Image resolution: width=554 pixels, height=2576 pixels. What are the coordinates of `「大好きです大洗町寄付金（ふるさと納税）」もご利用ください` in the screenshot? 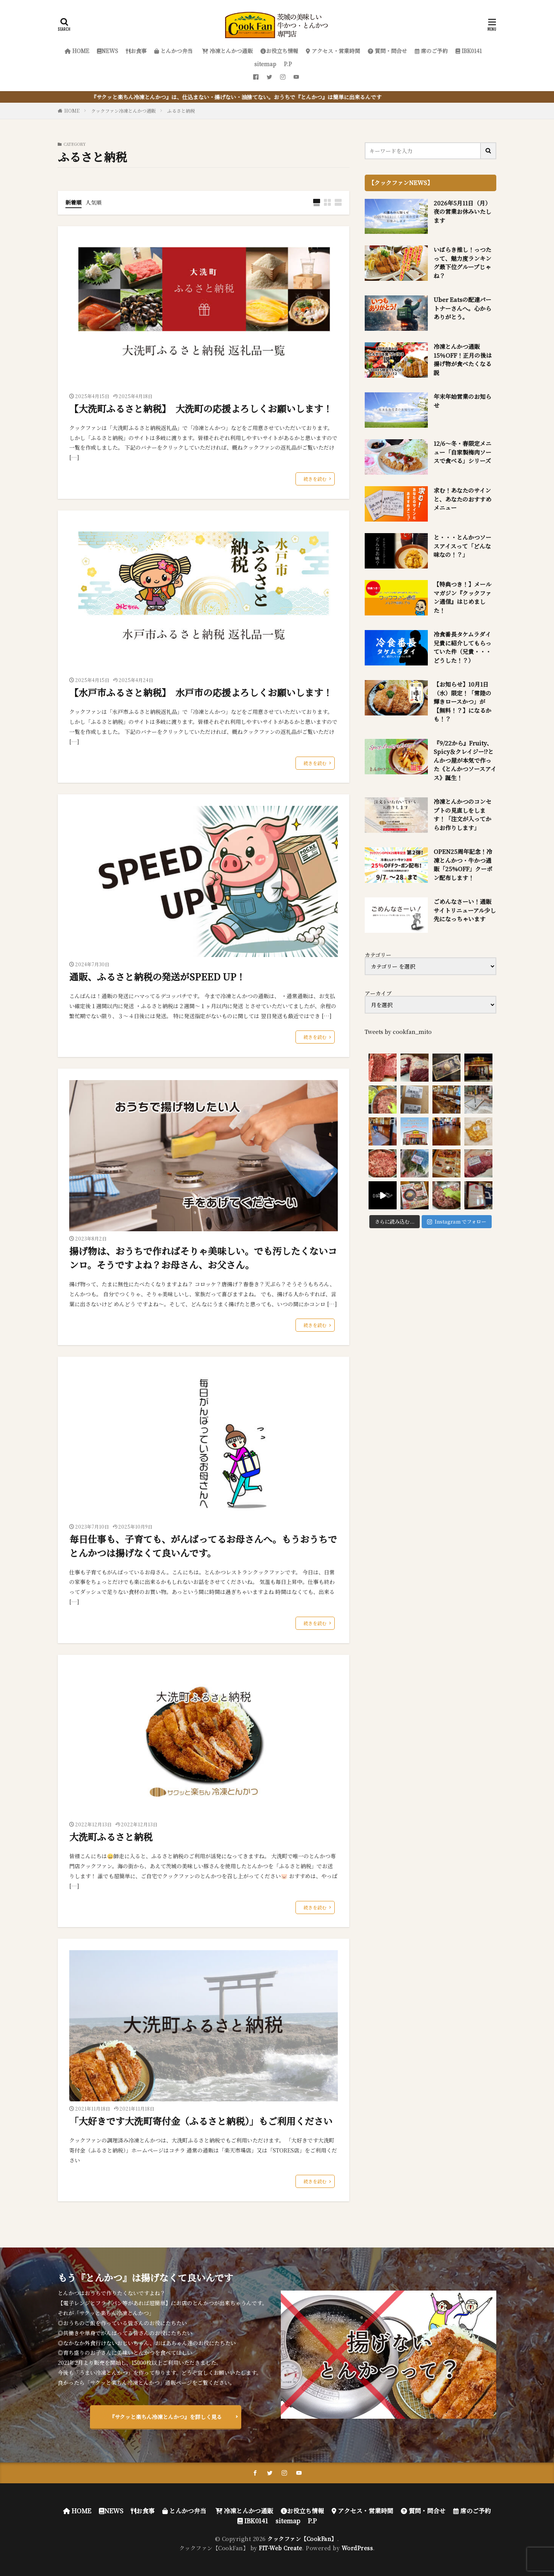 It's located at (200, 2120).